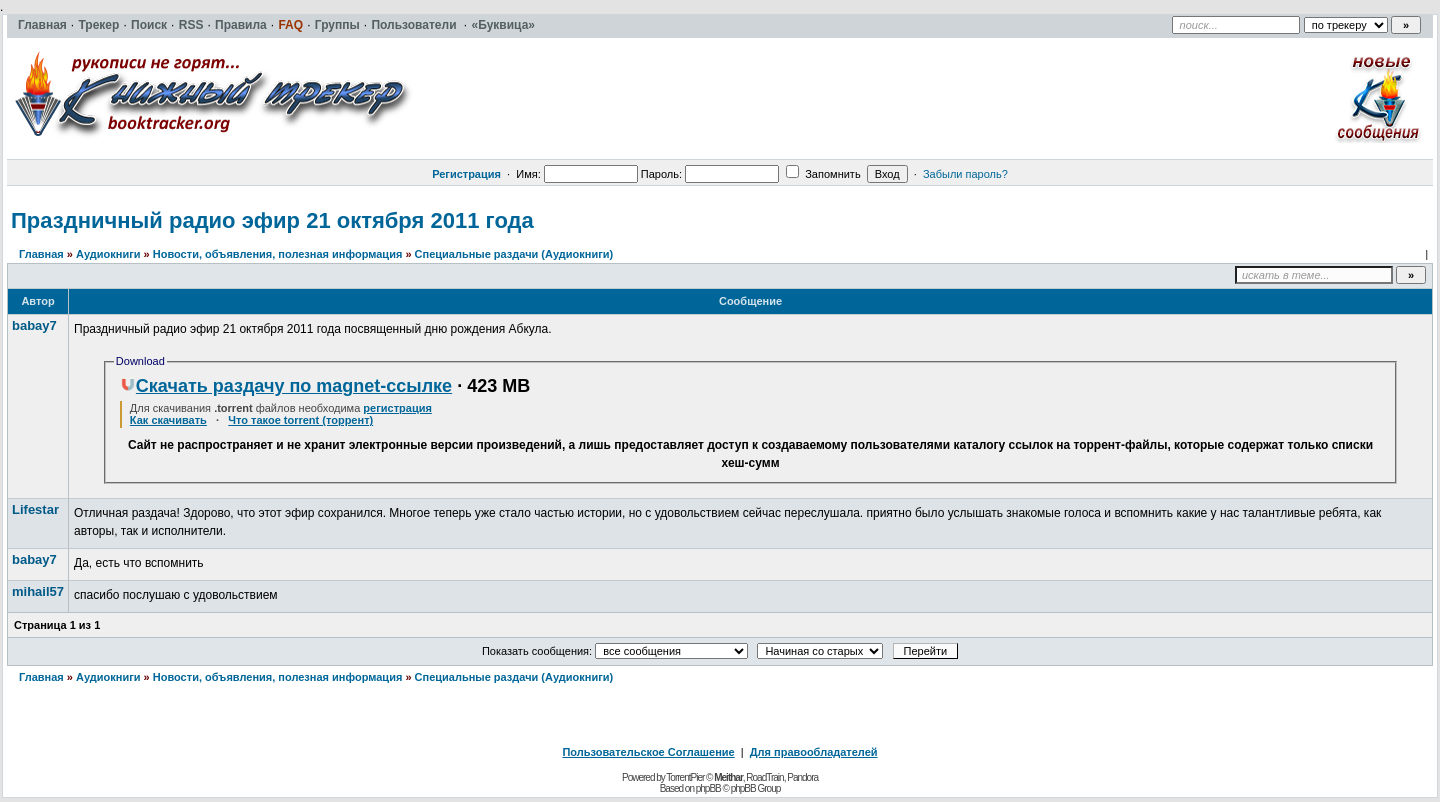 The image size is (1440, 802). I want to click on Главная, so click(41, 254).